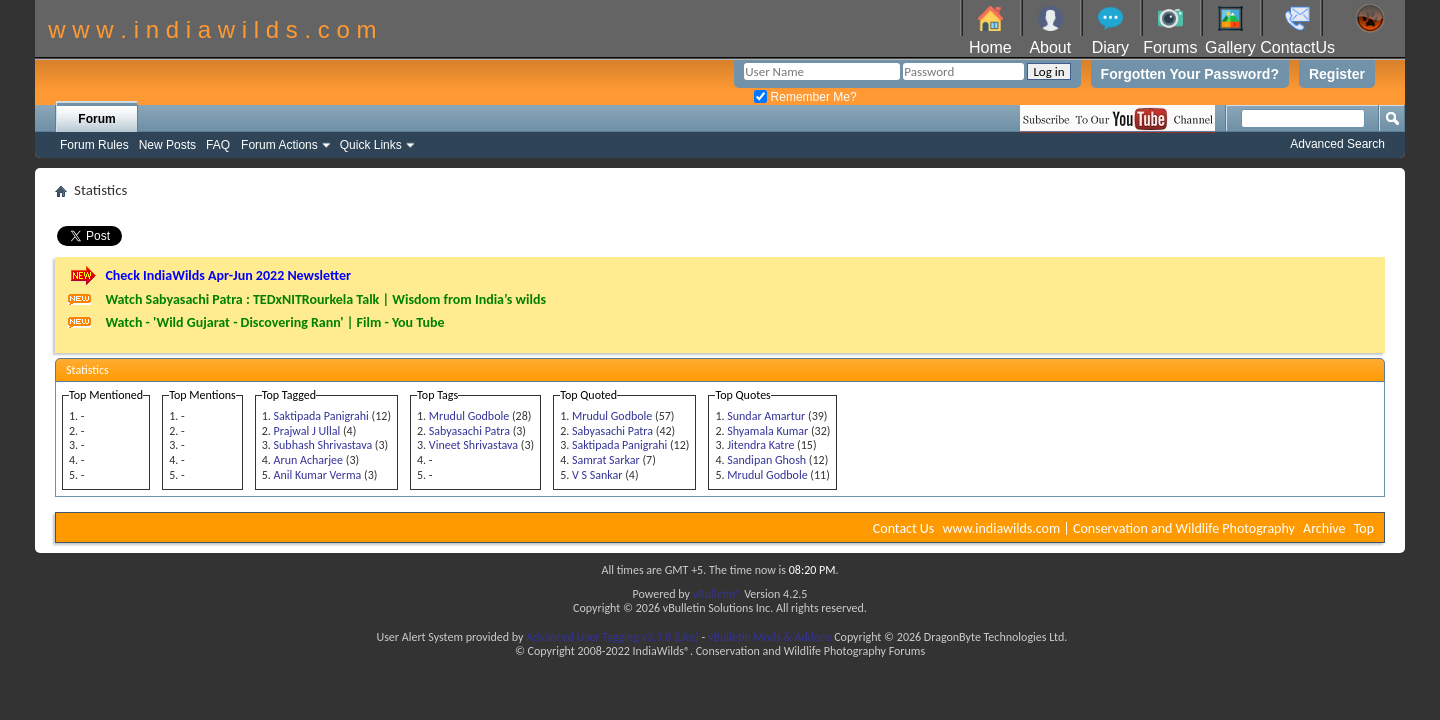  What do you see at coordinates (1364, 528) in the screenshot?
I see `Top` at bounding box center [1364, 528].